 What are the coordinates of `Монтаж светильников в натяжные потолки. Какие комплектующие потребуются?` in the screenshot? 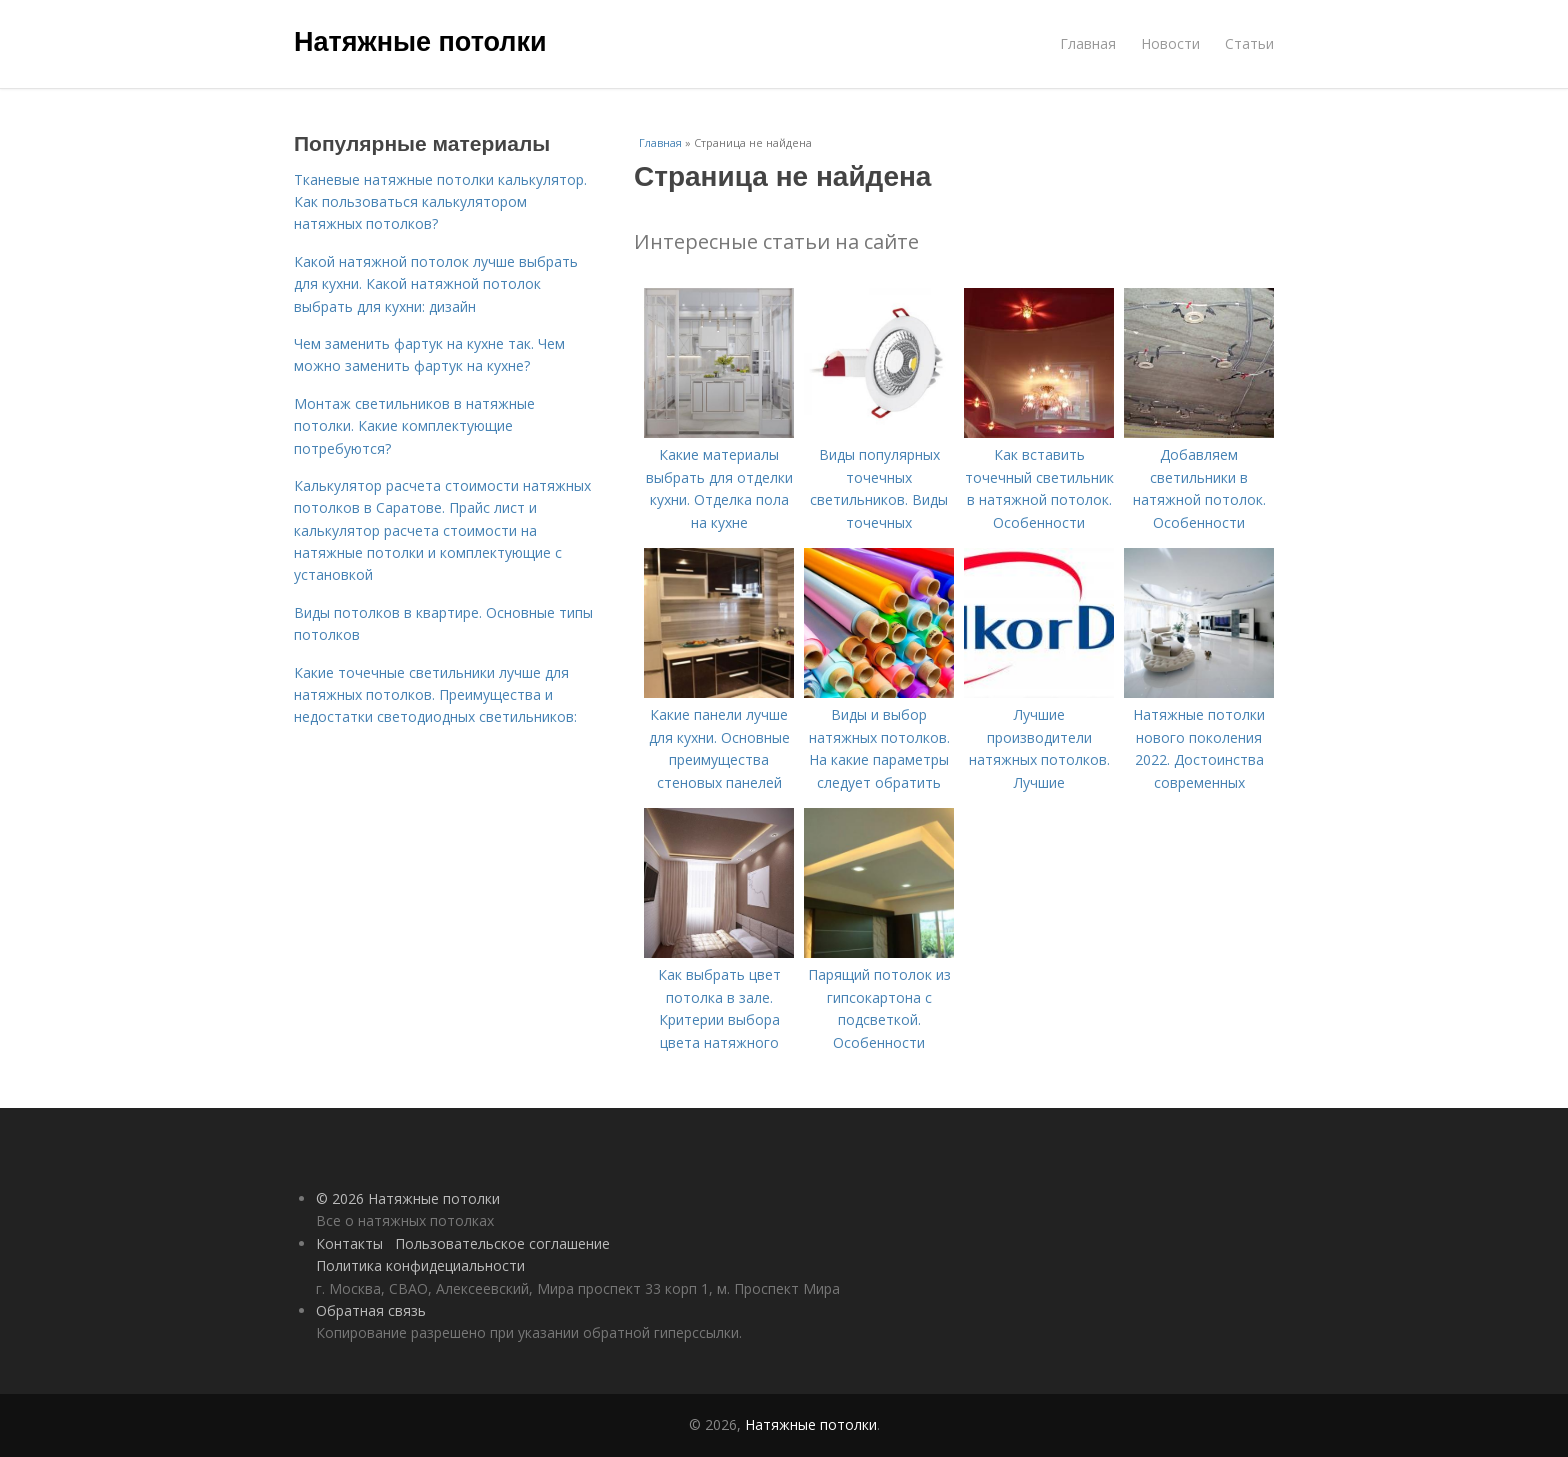 It's located at (414, 426).